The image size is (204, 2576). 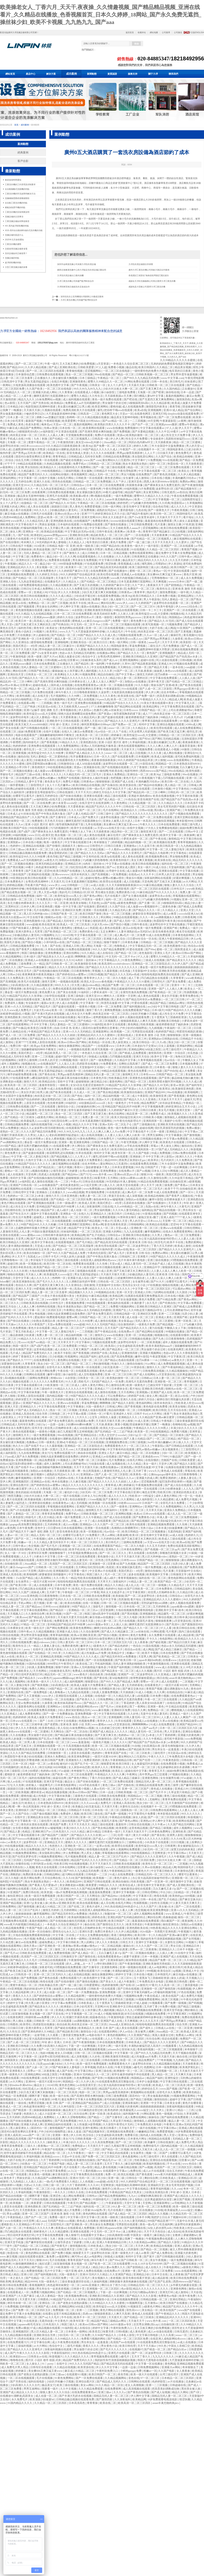 What do you see at coordinates (34, 870) in the screenshot?
I see `国产又粗又硬` at bounding box center [34, 870].